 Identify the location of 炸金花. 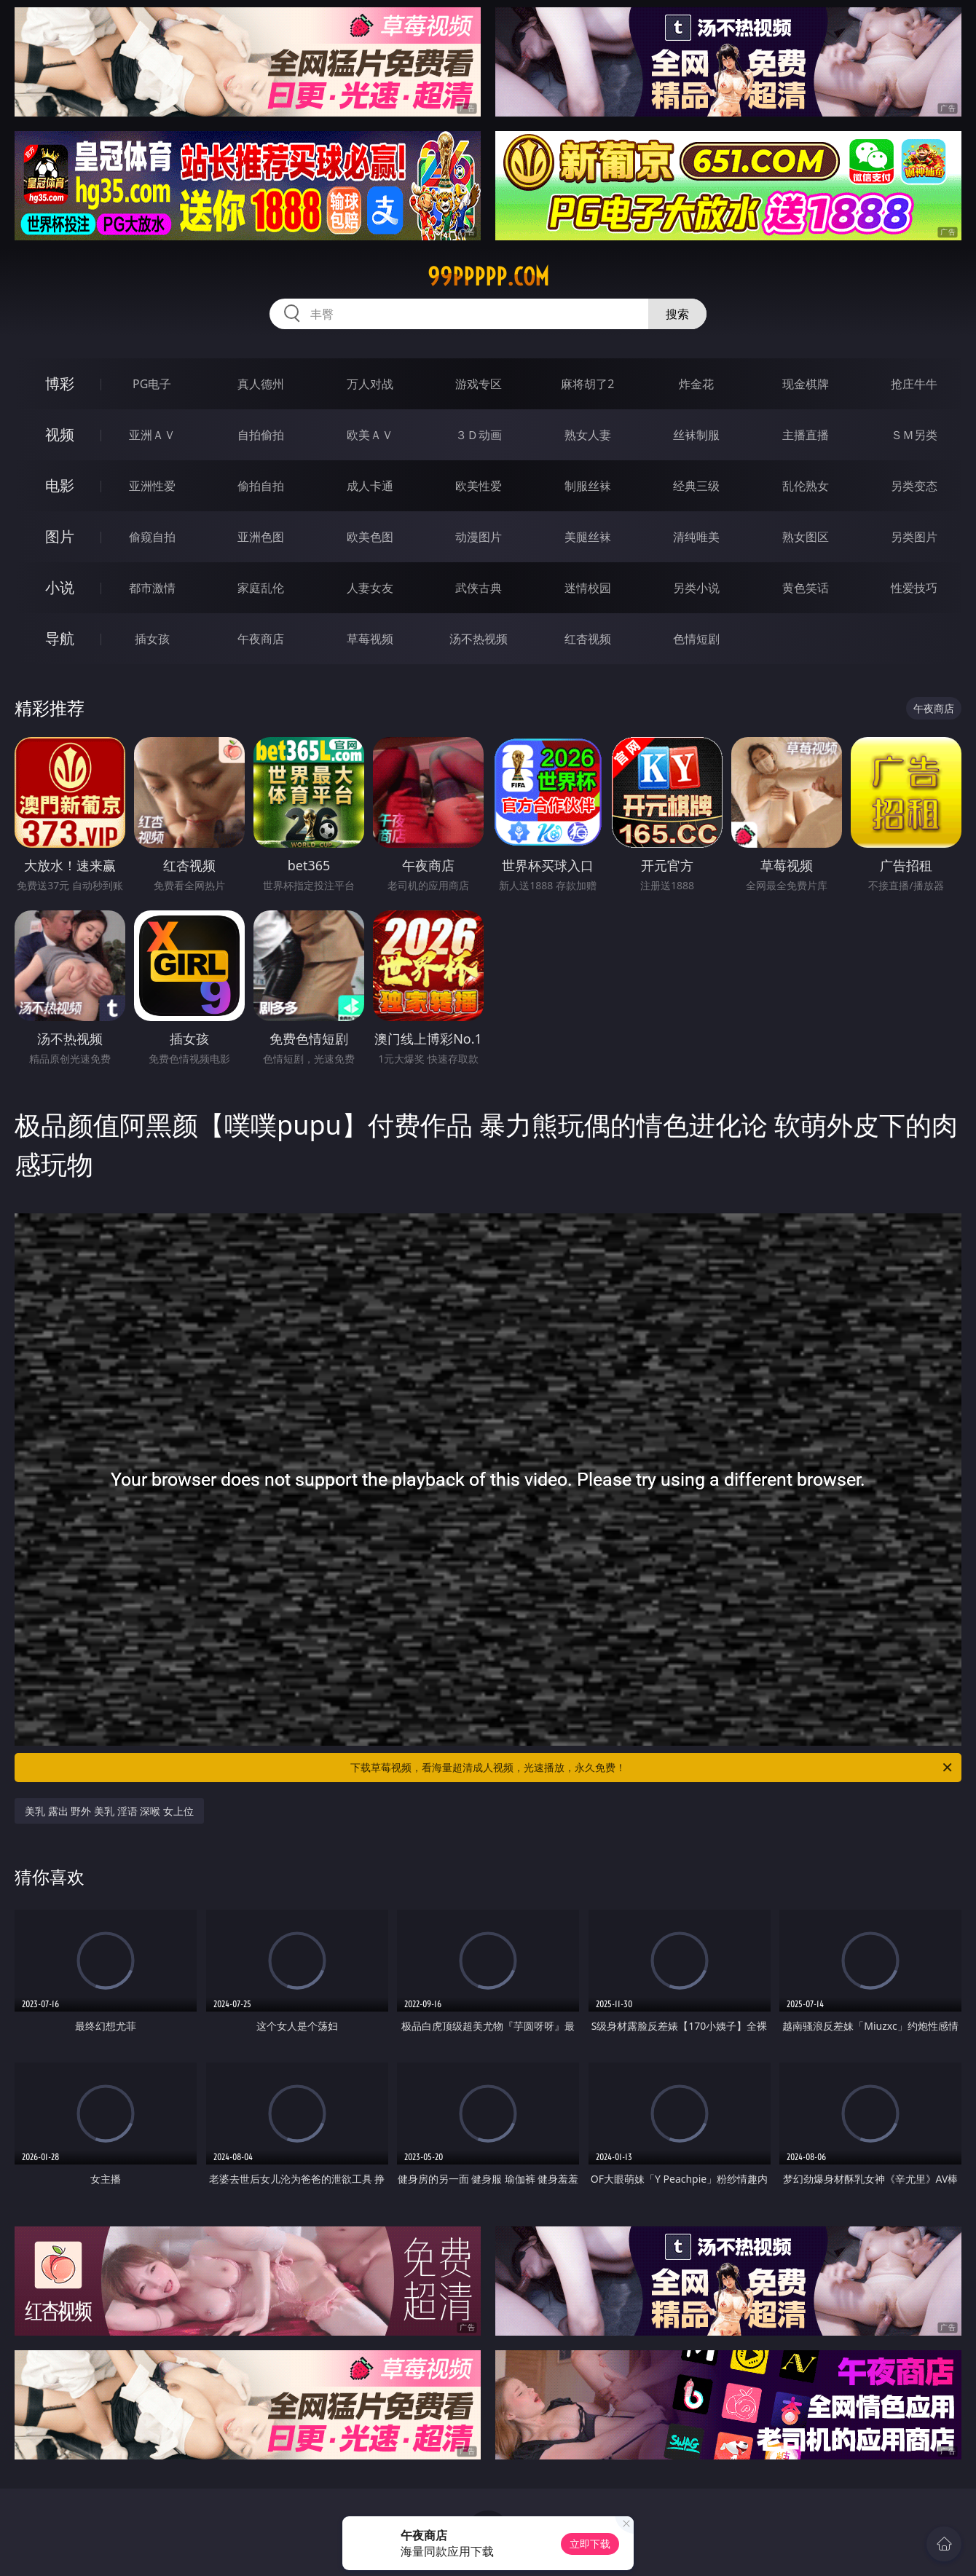
(696, 384).